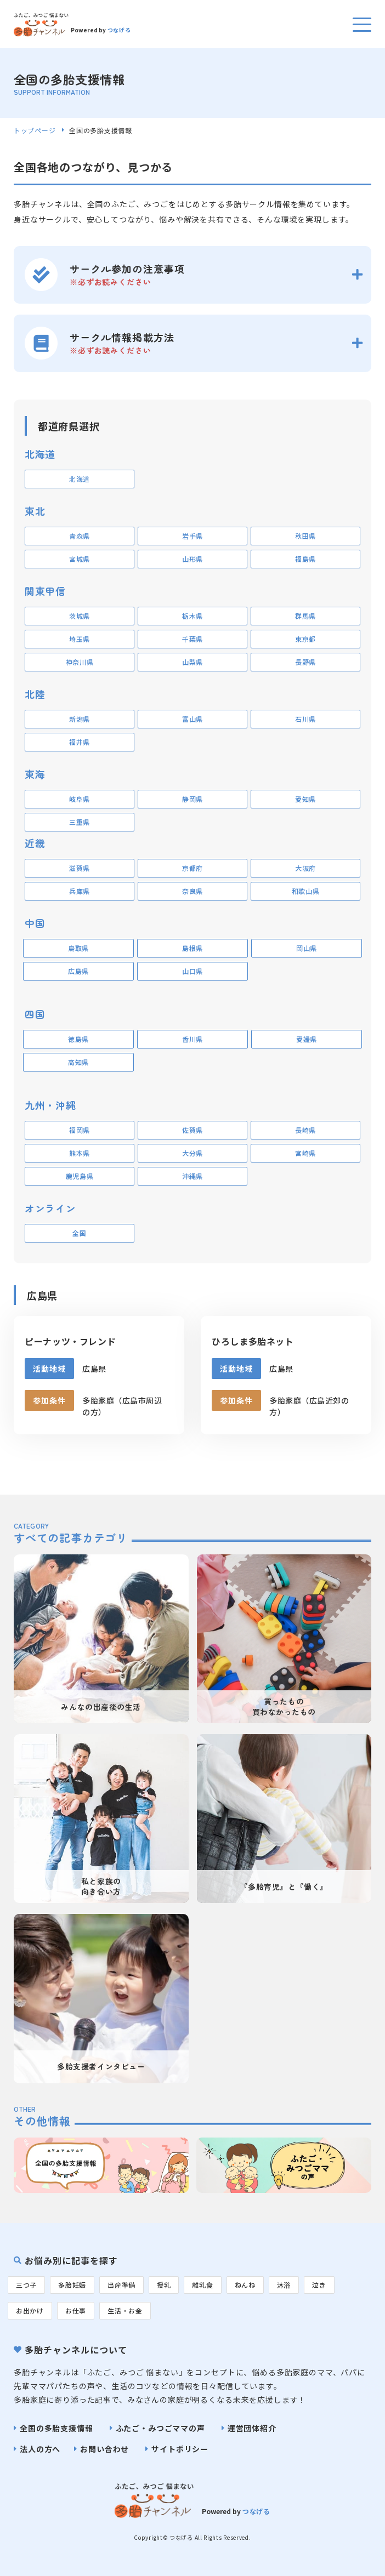 The width and height of the screenshot is (385, 2576). Describe the element at coordinates (79, 822) in the screenshot. I see `三重県` at that location.